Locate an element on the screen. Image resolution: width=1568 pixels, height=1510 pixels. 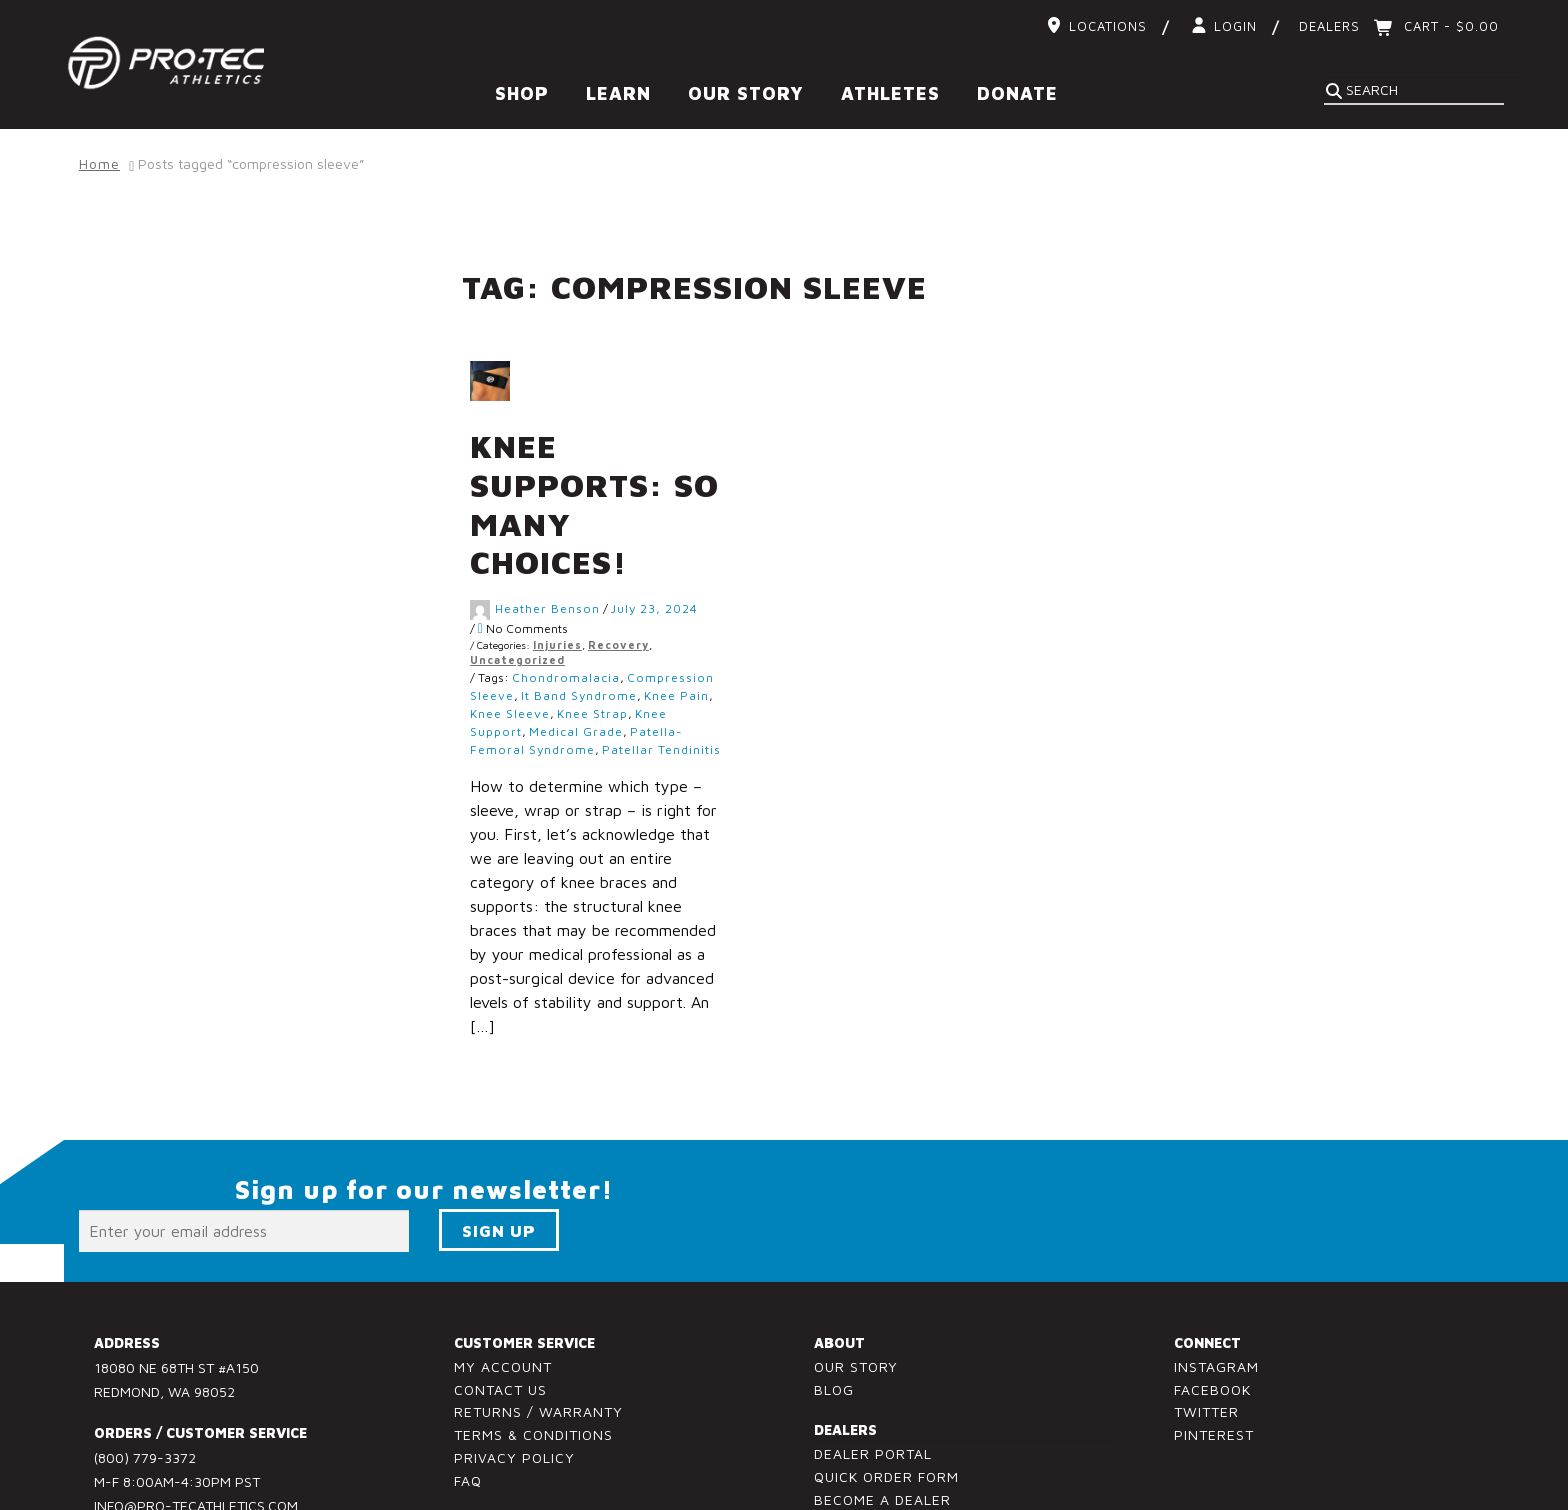
Uncategorized is located at coordinates (562, 586).